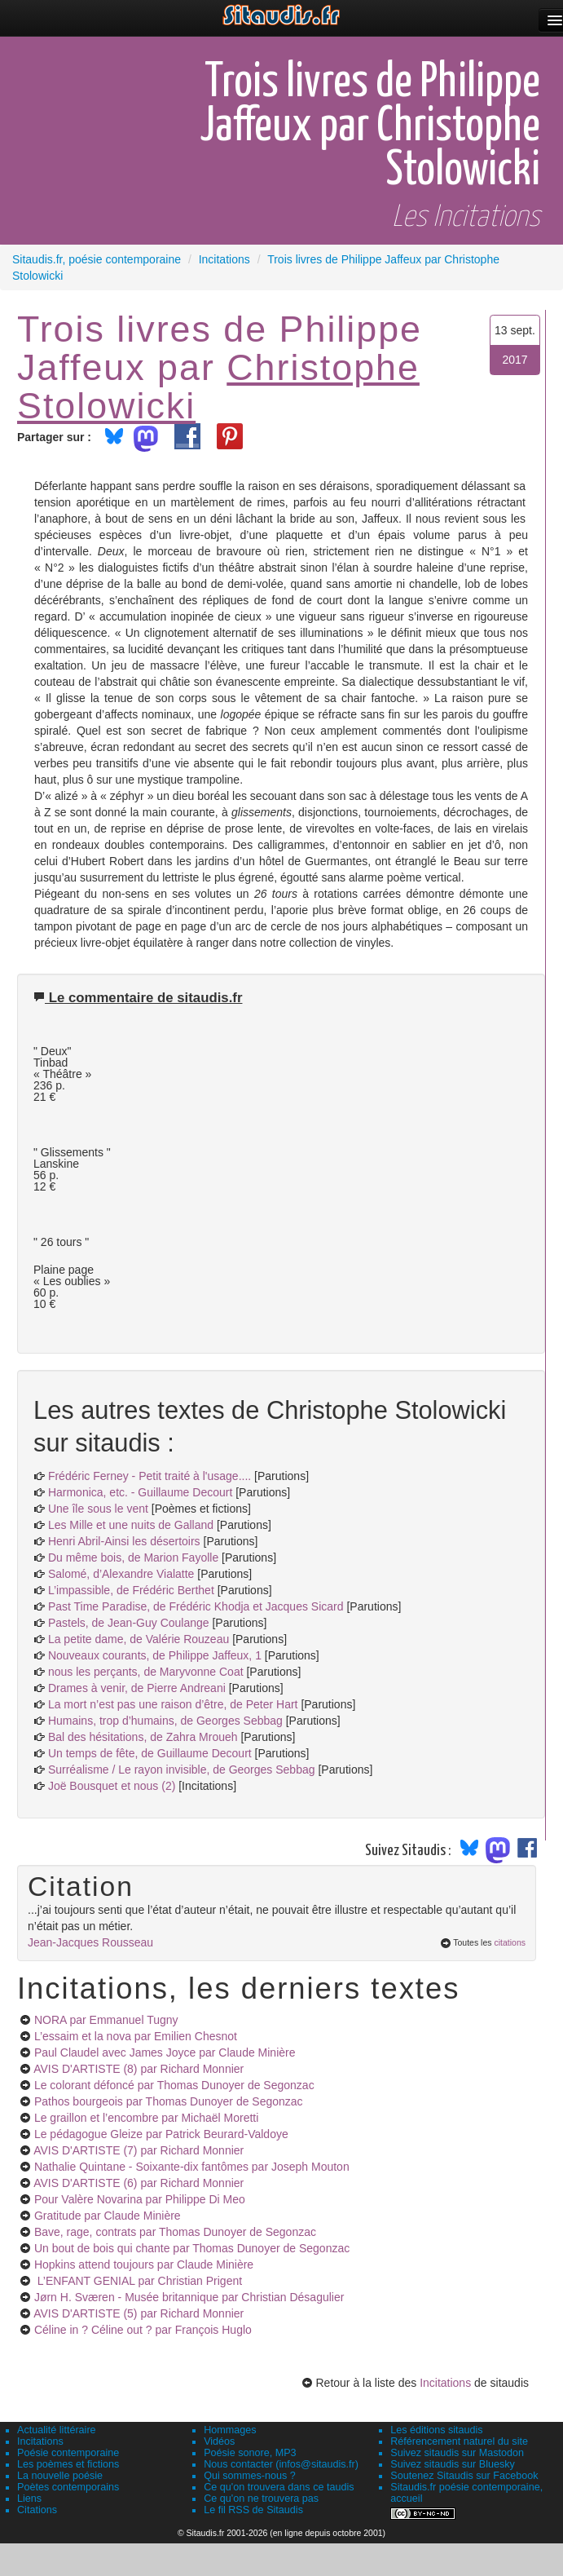  What do you see at coordinates (138, 1639) in the screenshot?
I see `La petite dame, de Valérie Rouzeau` at bounding box center [138, 1639].